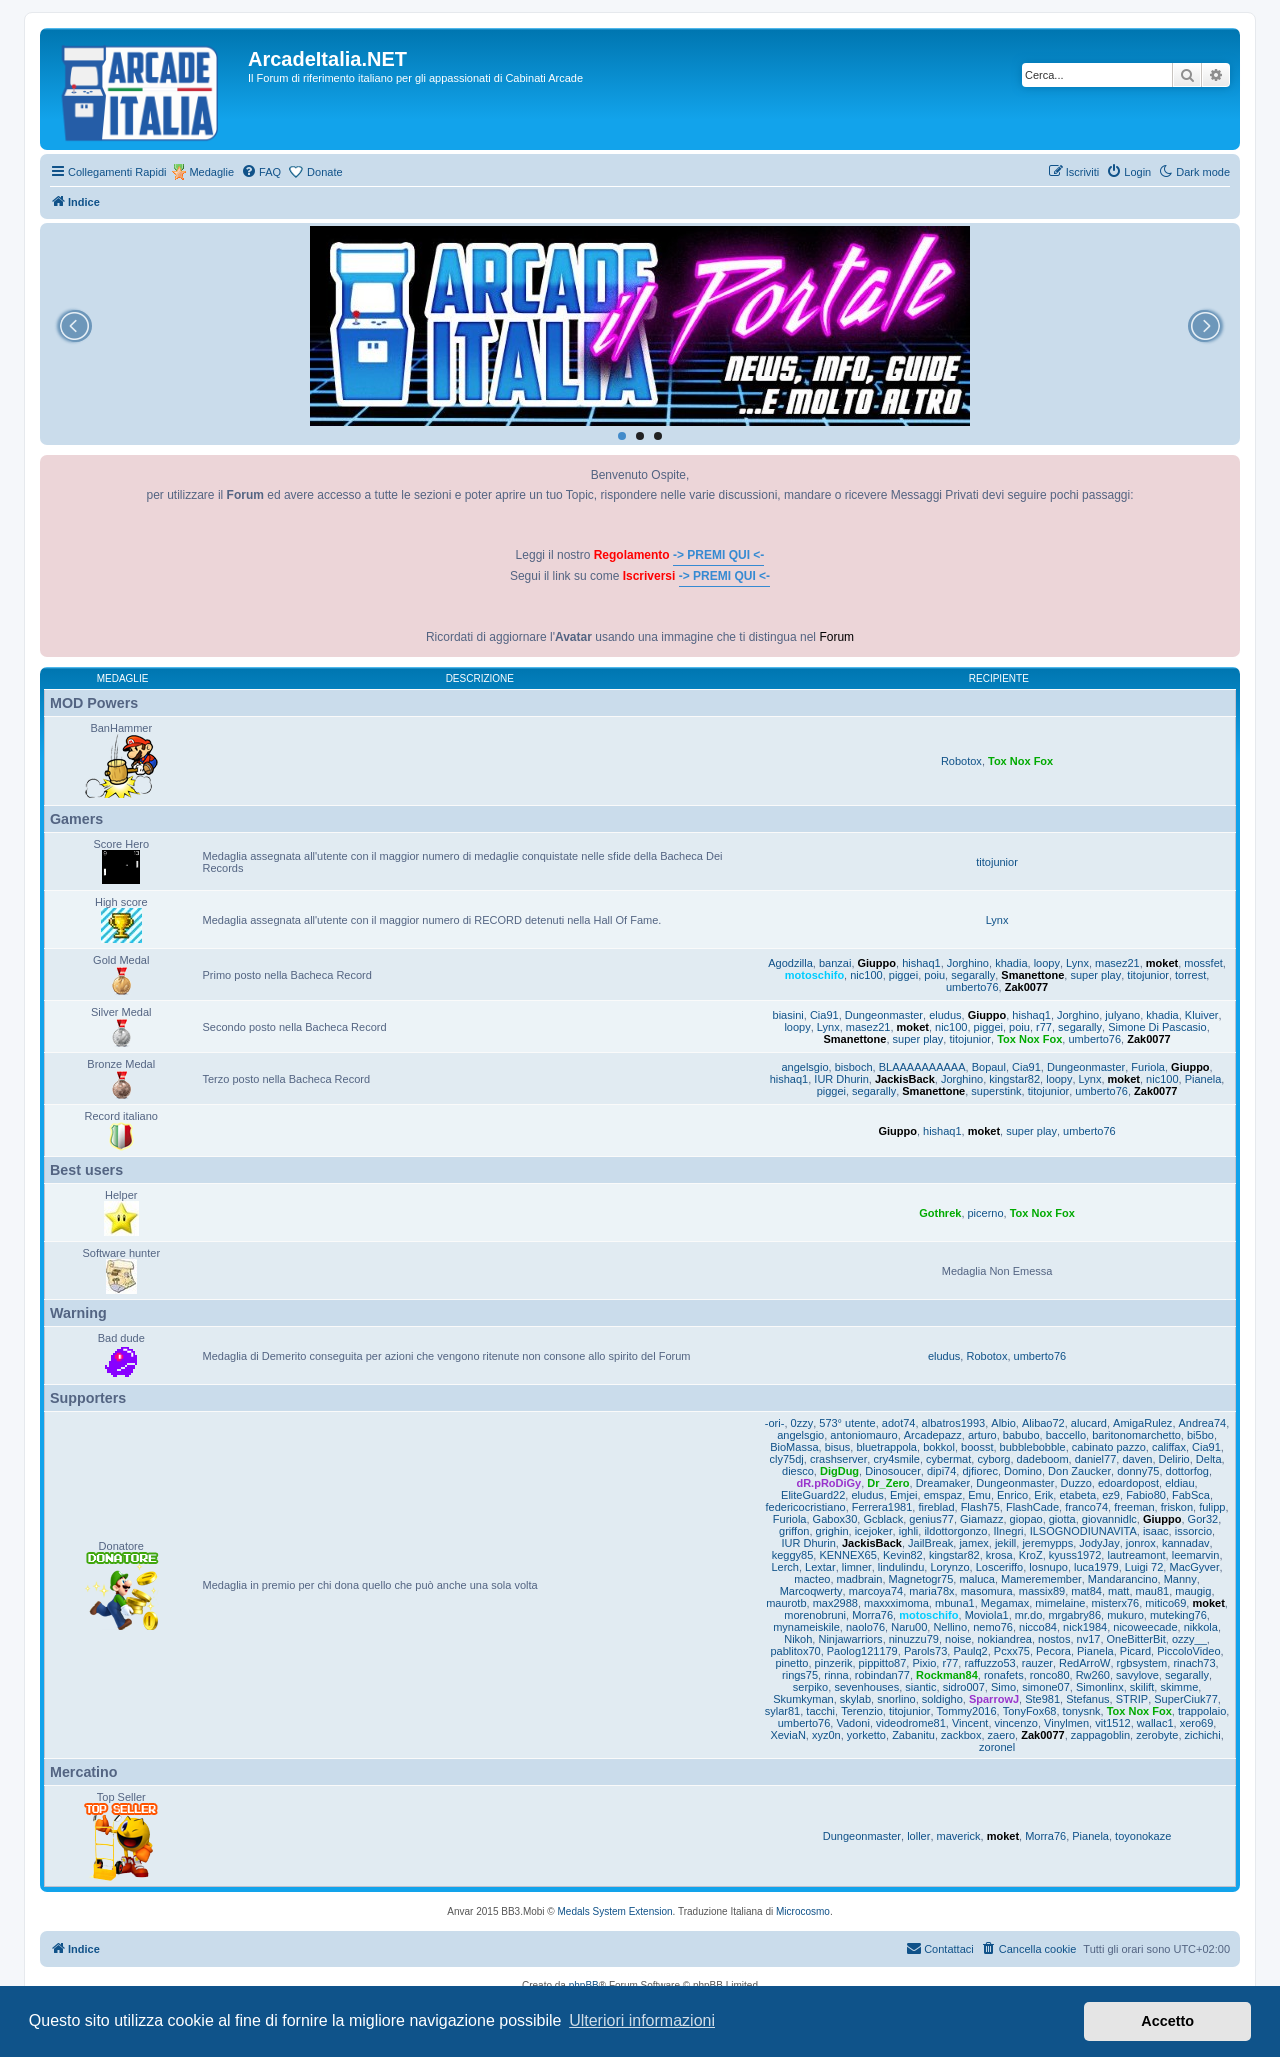 The height and width of the screenshot is (2057, 1280). Describe the element at coordinates (812, 1579) in the screenshot. I see `macteo` at that location.